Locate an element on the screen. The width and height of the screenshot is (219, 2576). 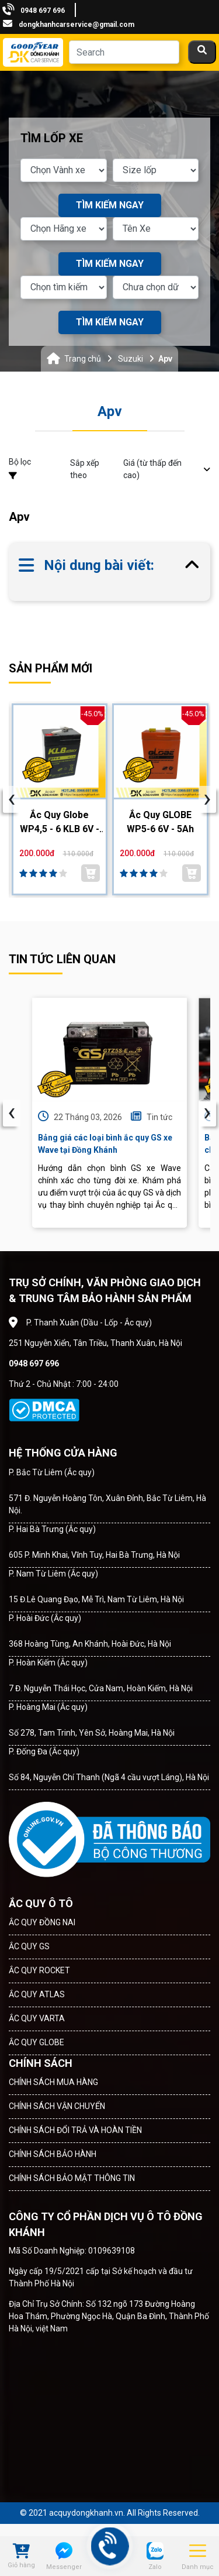
CHÍNH SÁCH is located at coordinates (40, 2063).